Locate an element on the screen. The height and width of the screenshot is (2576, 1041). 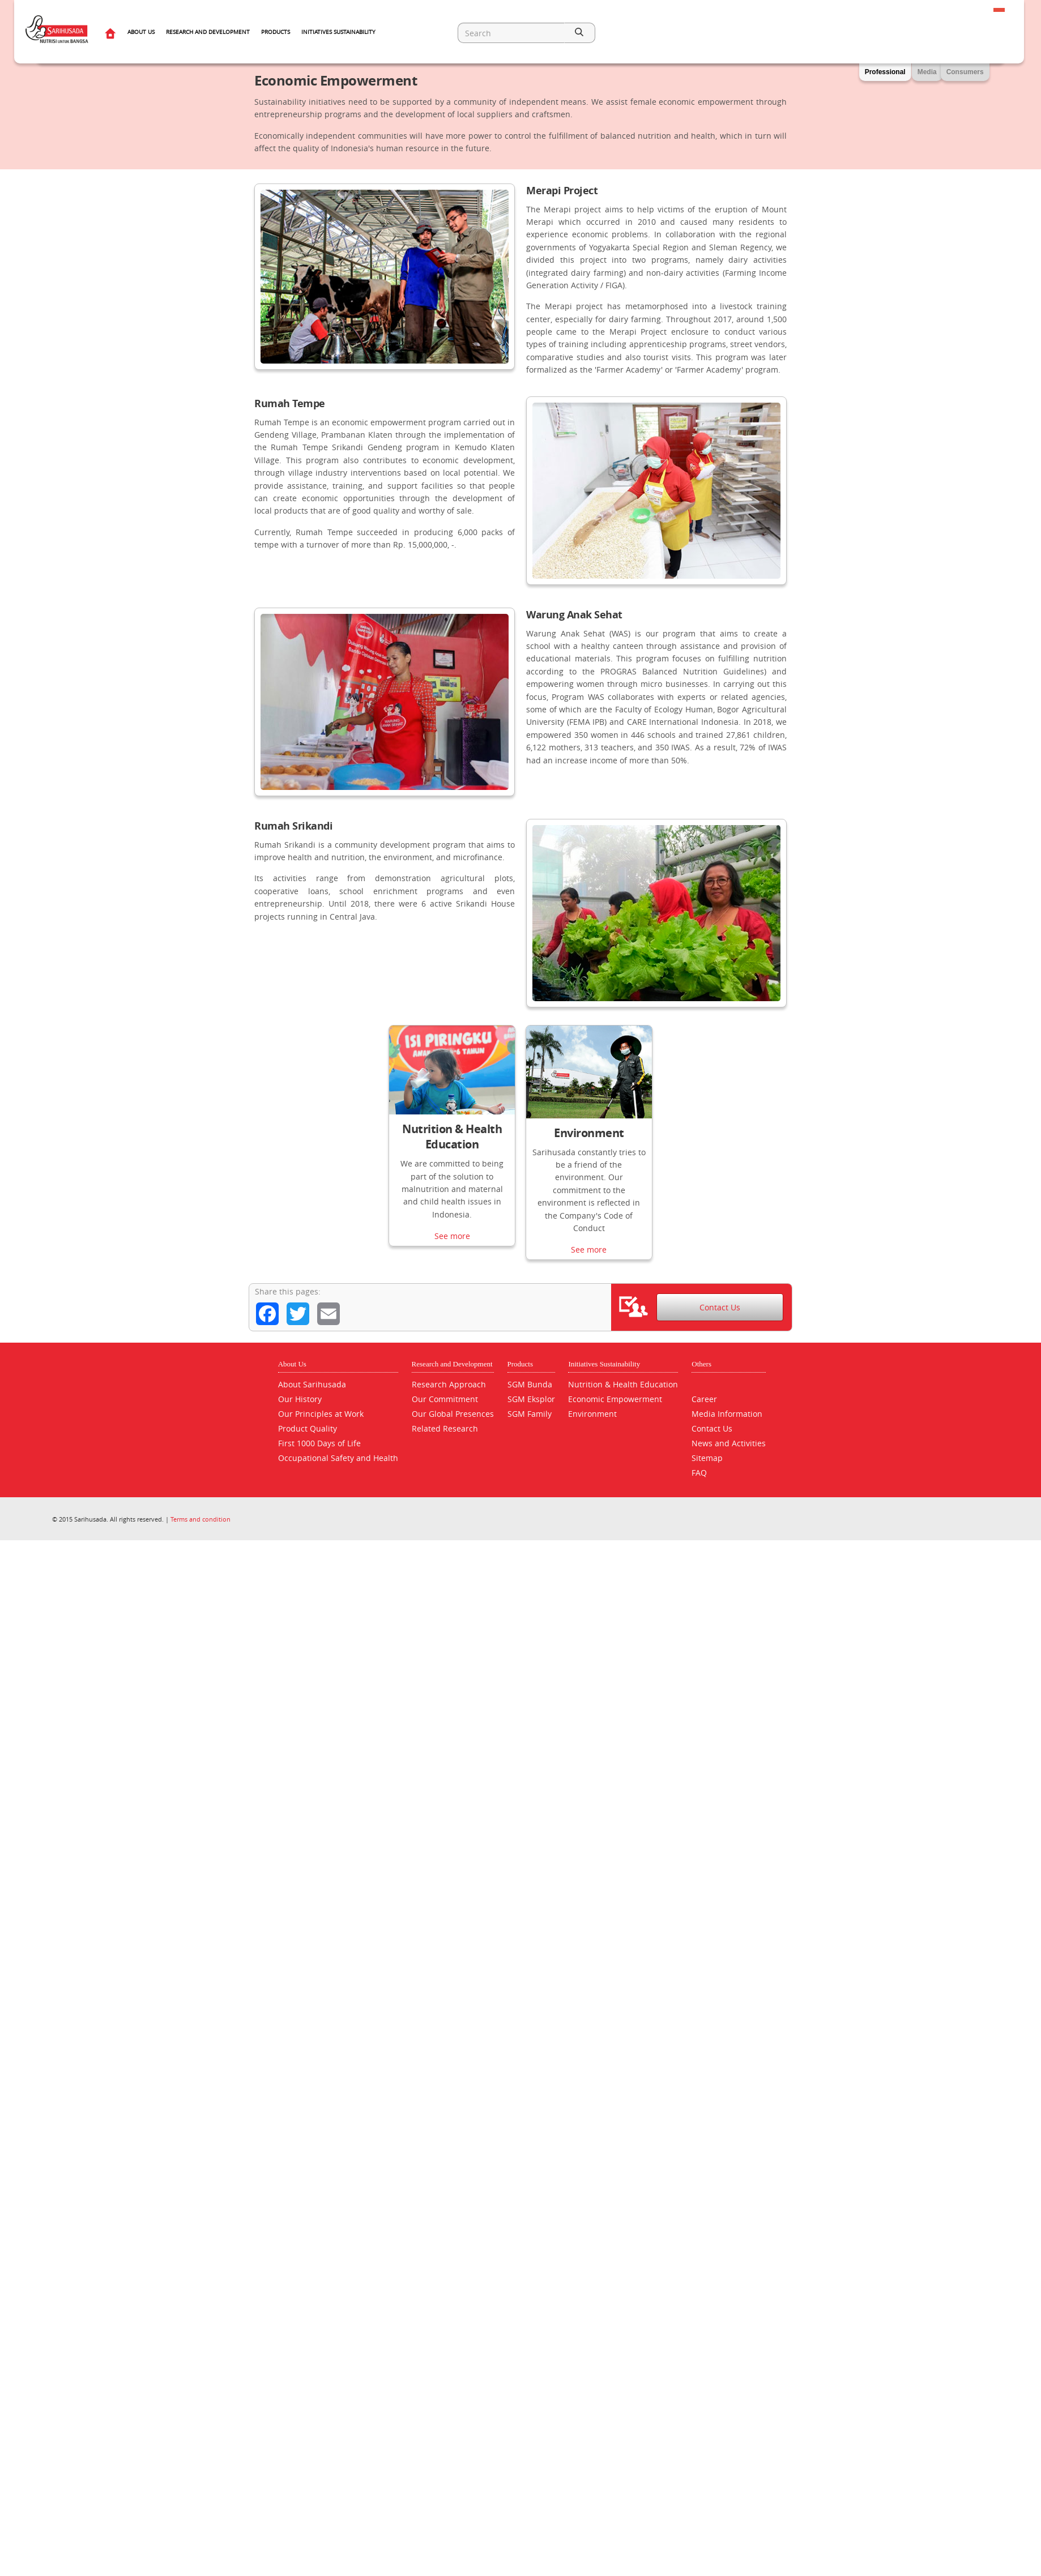
Research Approach is located at coordinates (449, 1384).